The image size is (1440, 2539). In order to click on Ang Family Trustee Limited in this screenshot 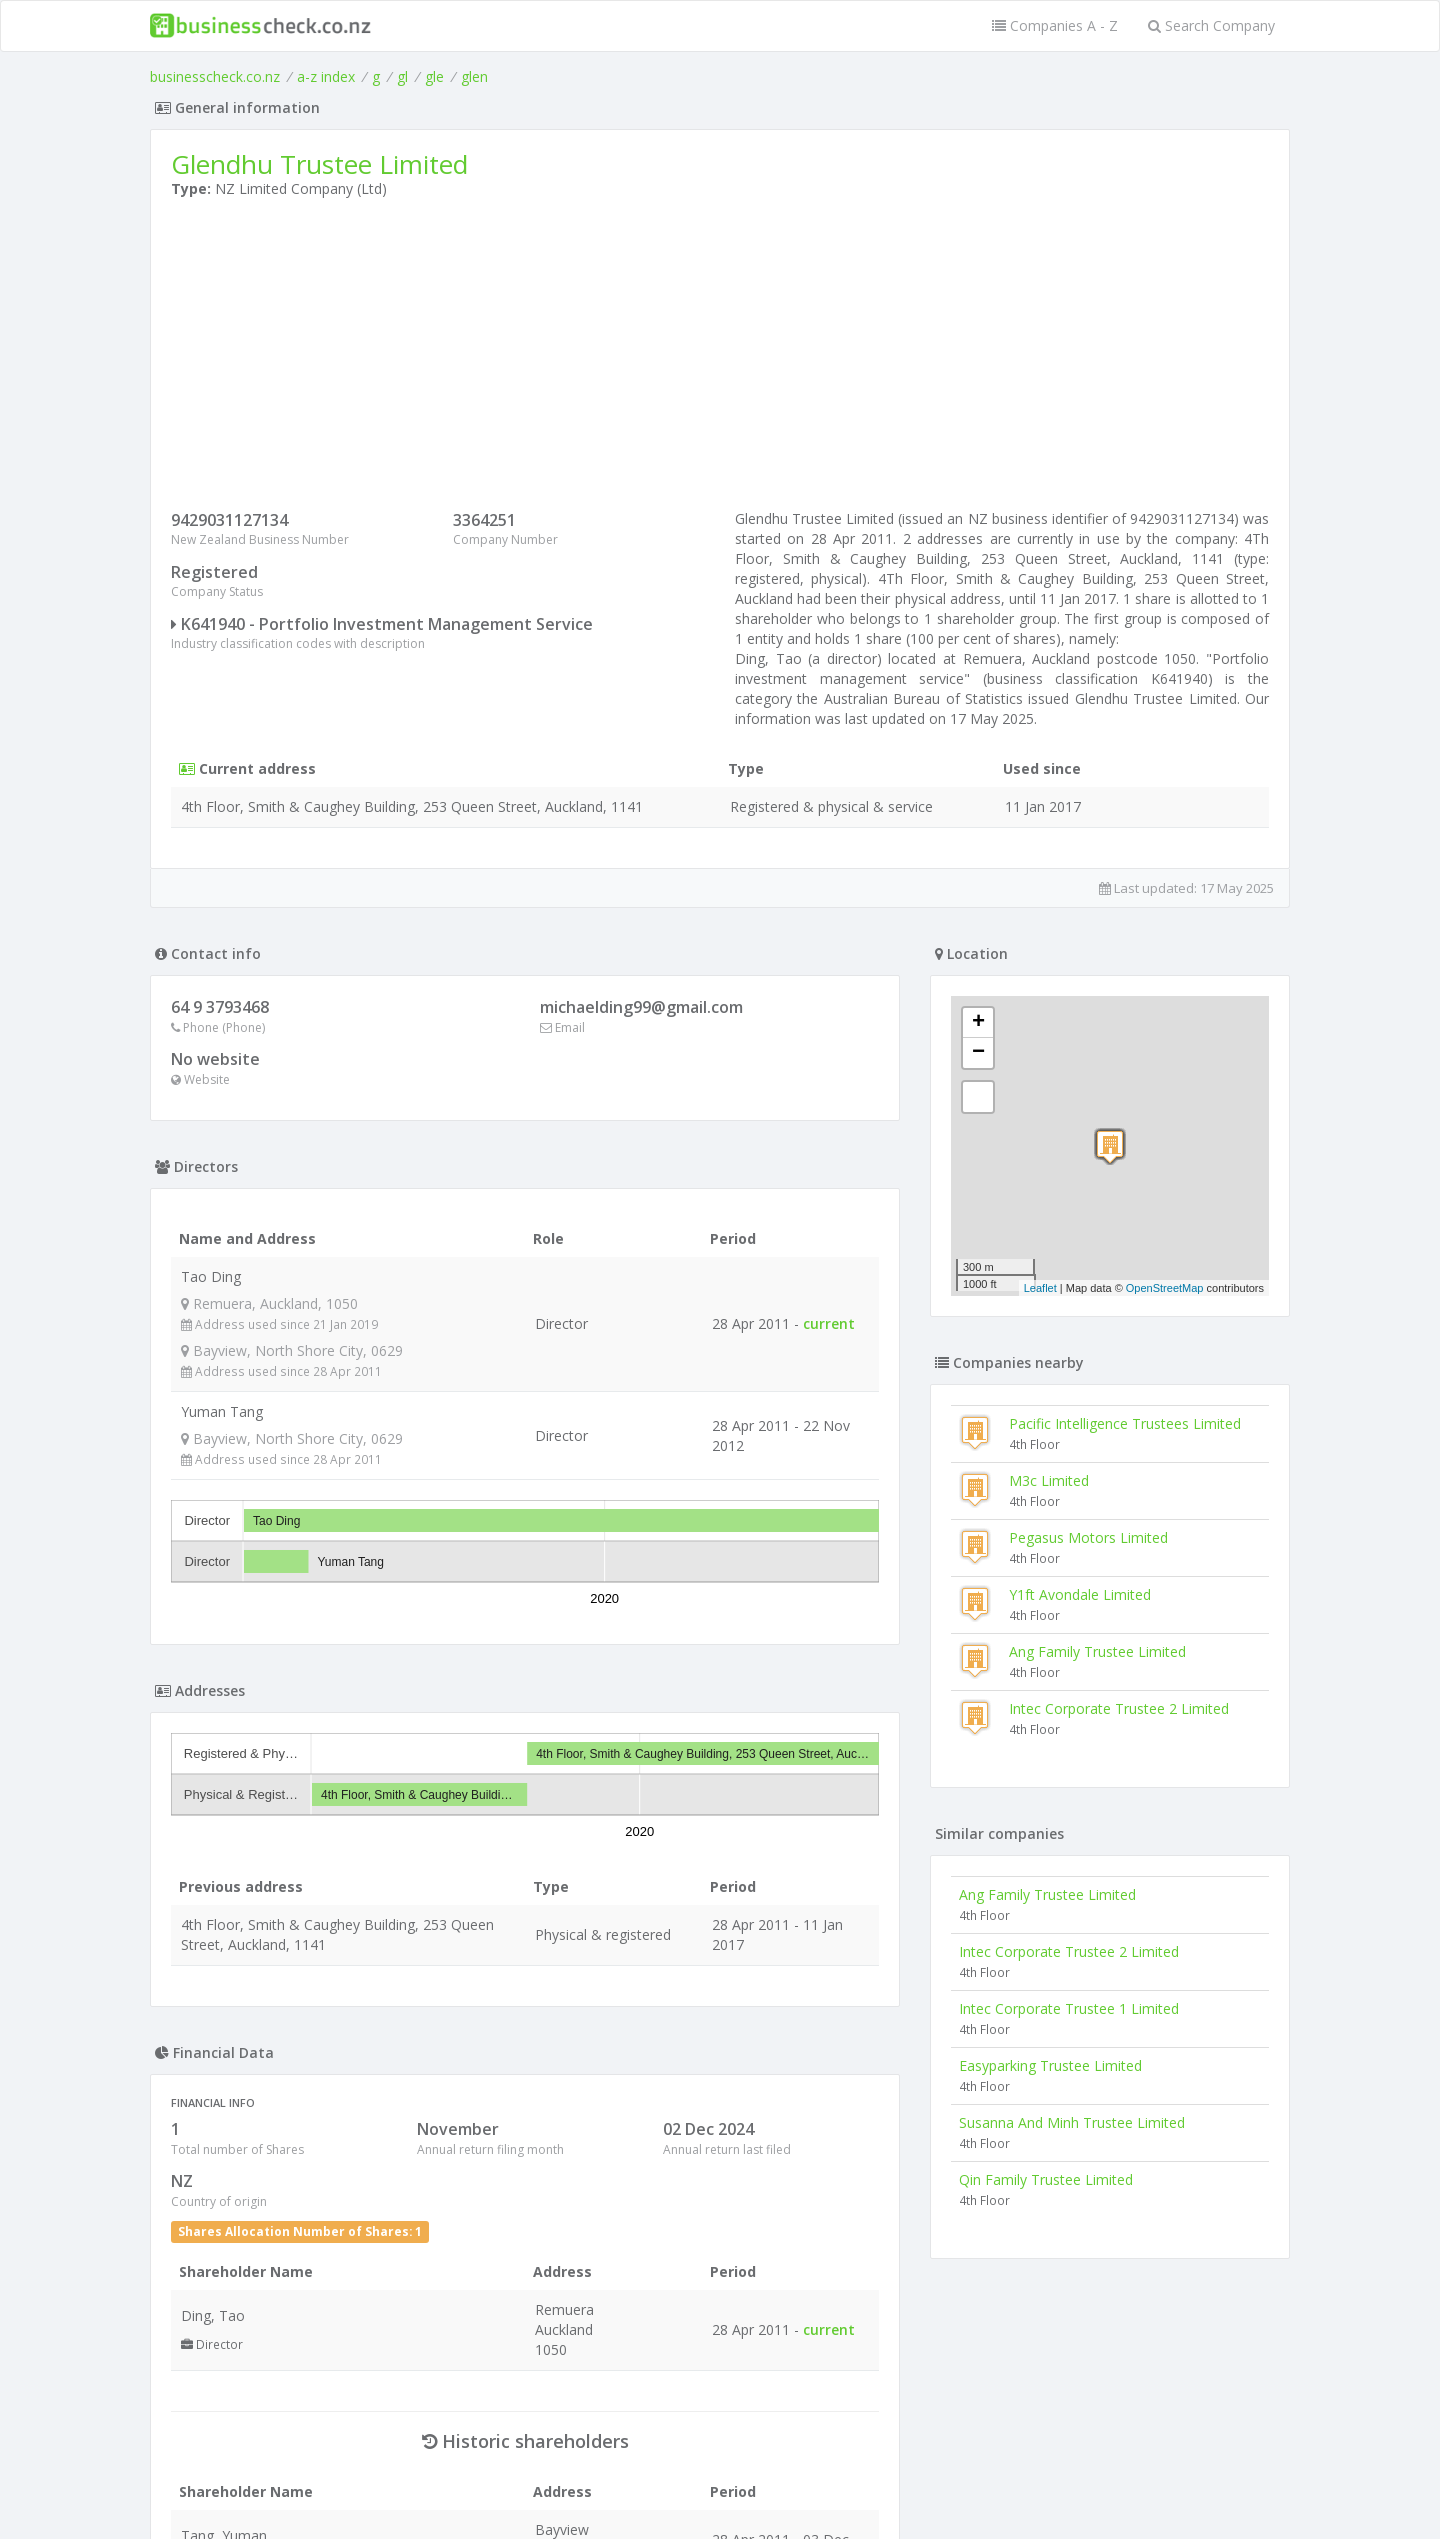, I will do `click(1097, 1651)`.